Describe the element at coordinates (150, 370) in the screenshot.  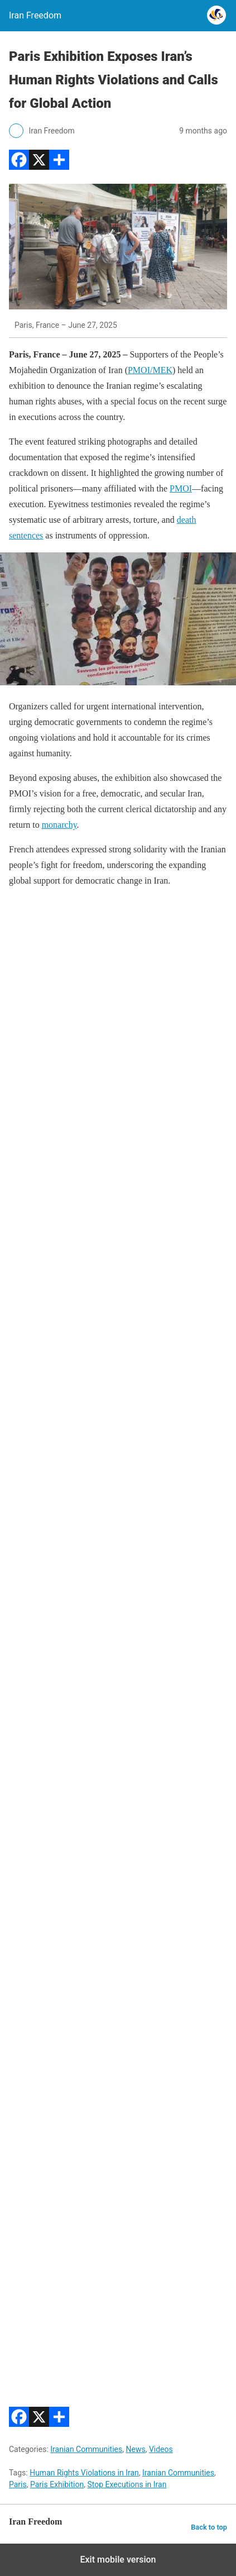
I see `PMOI/MEK` at that location.